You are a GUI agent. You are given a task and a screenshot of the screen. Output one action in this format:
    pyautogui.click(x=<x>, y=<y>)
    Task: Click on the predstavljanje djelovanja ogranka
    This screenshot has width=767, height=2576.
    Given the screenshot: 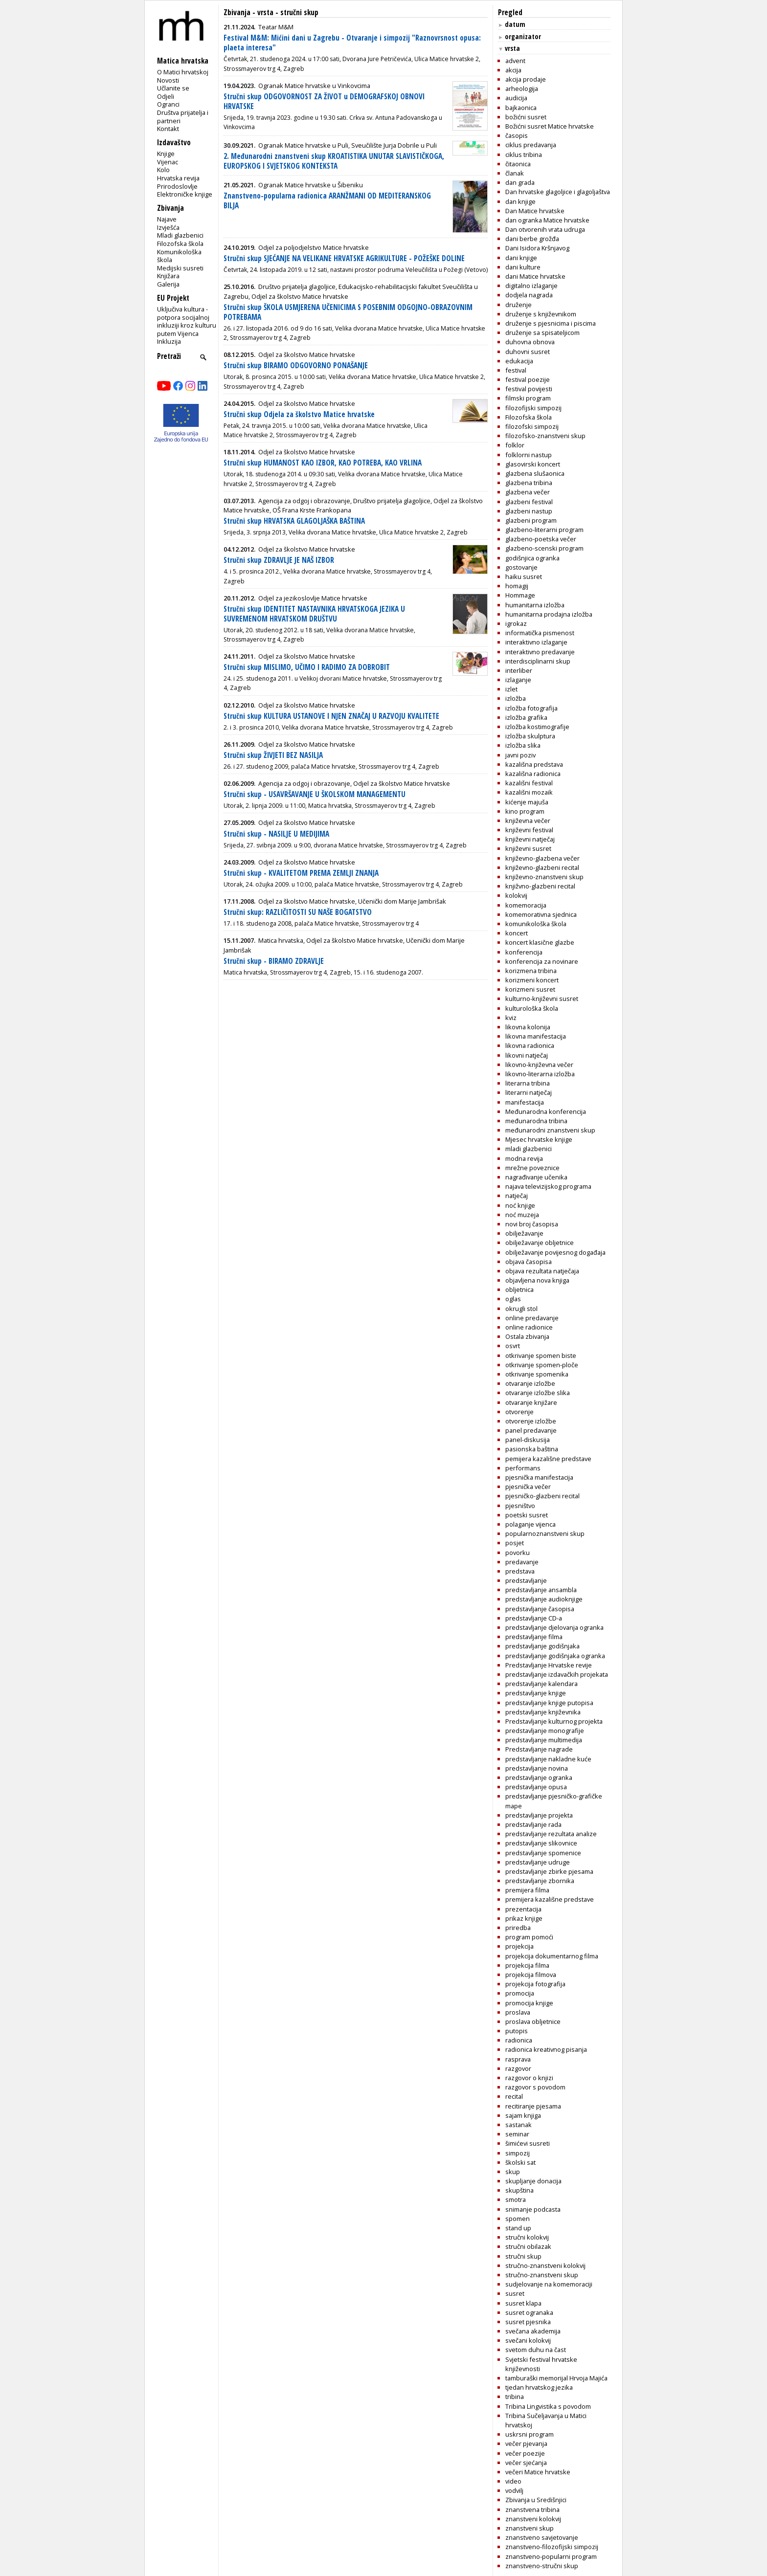 What is the action you would take?
    pyautogui.click(x=554, y=1627)
    